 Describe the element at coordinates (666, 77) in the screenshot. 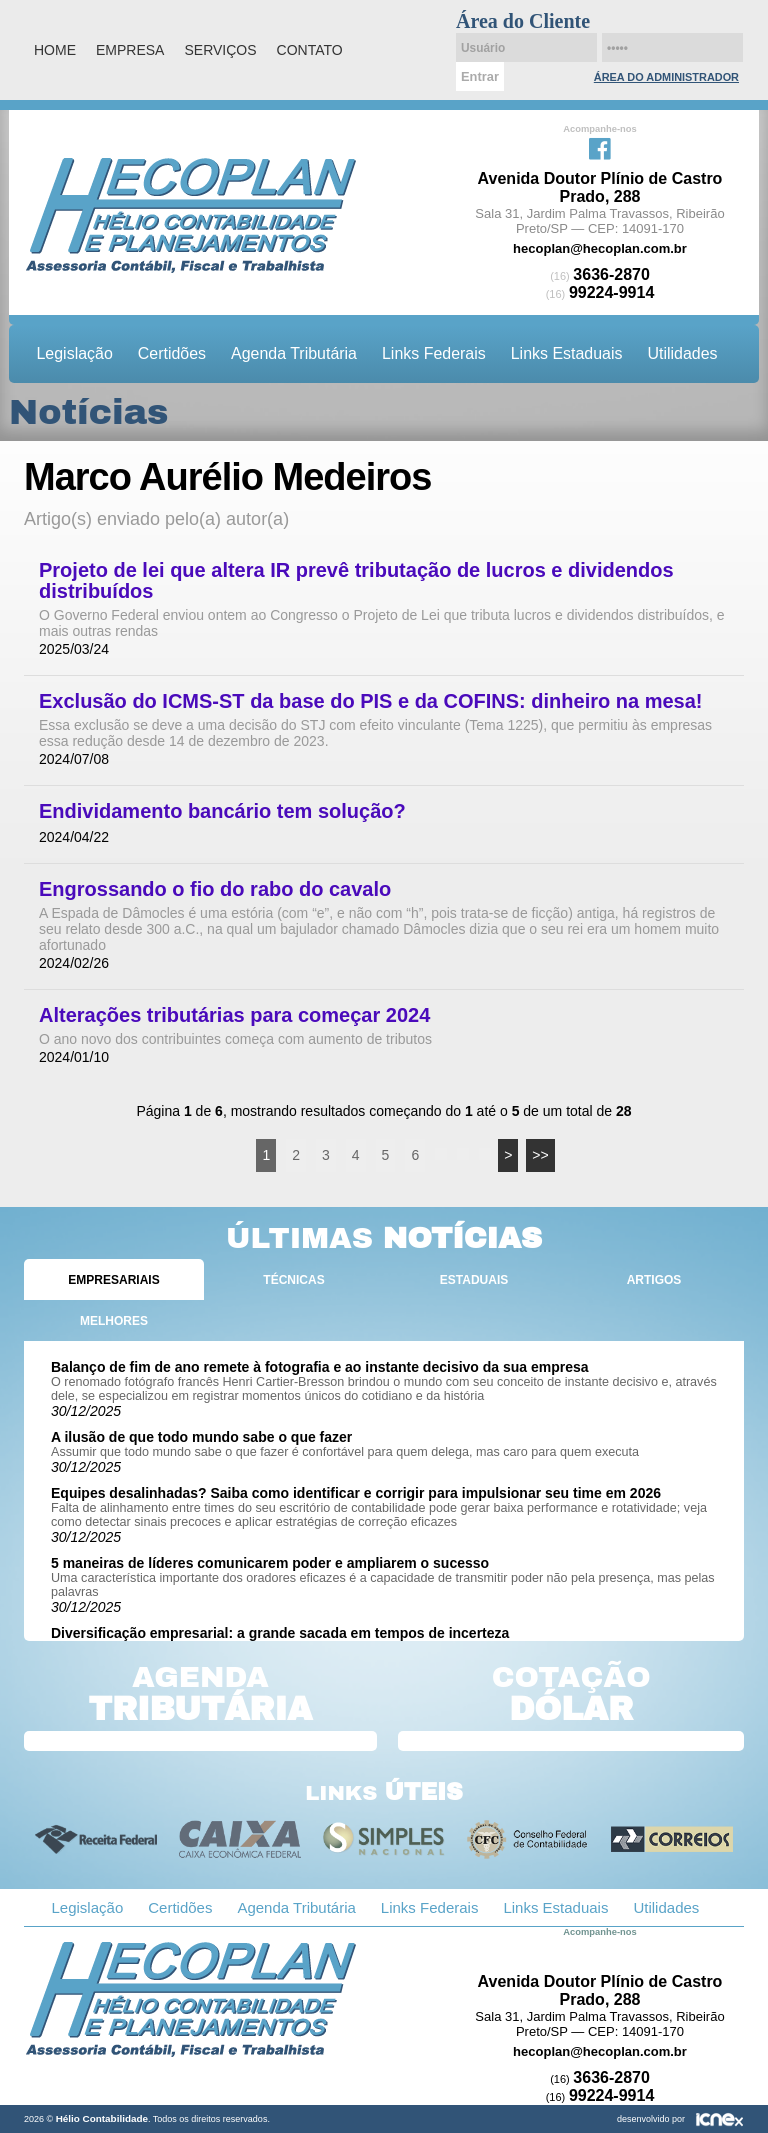

I see `Área do Administrador` at that location.